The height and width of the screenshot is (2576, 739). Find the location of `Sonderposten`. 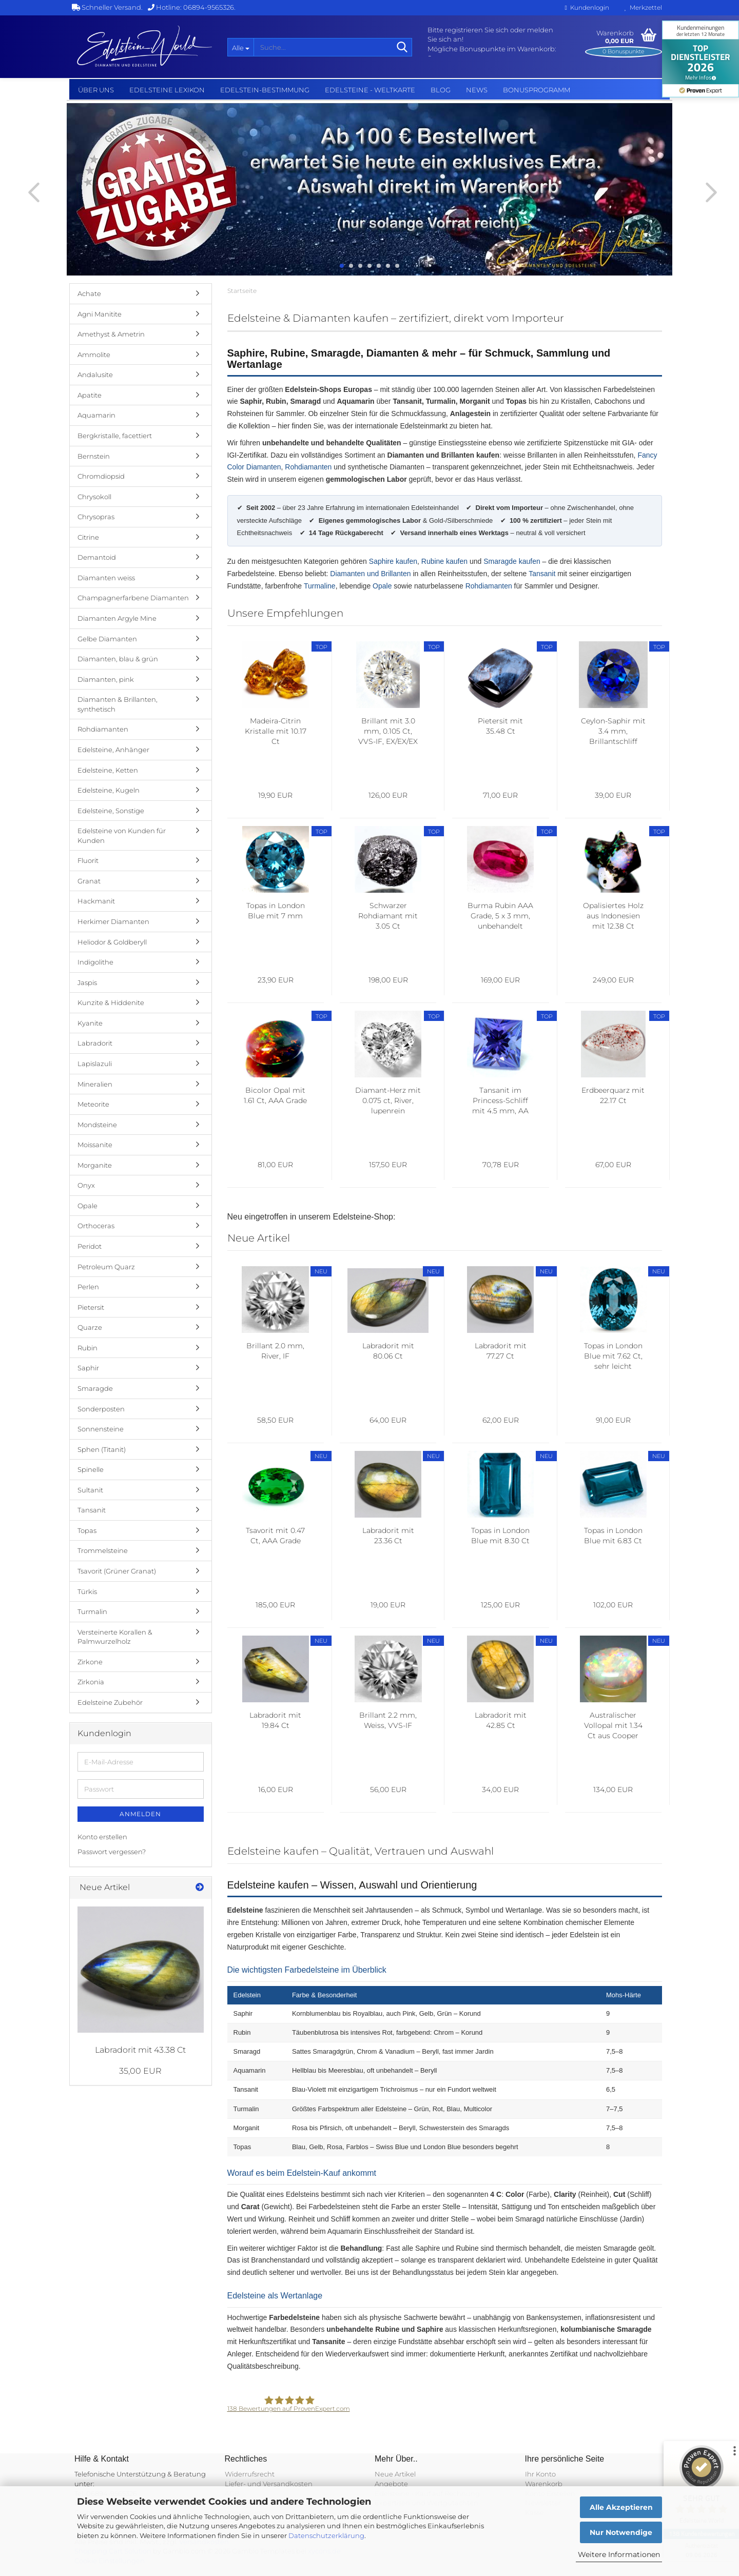

Sonderposten is located at coordinates (101, 1409).